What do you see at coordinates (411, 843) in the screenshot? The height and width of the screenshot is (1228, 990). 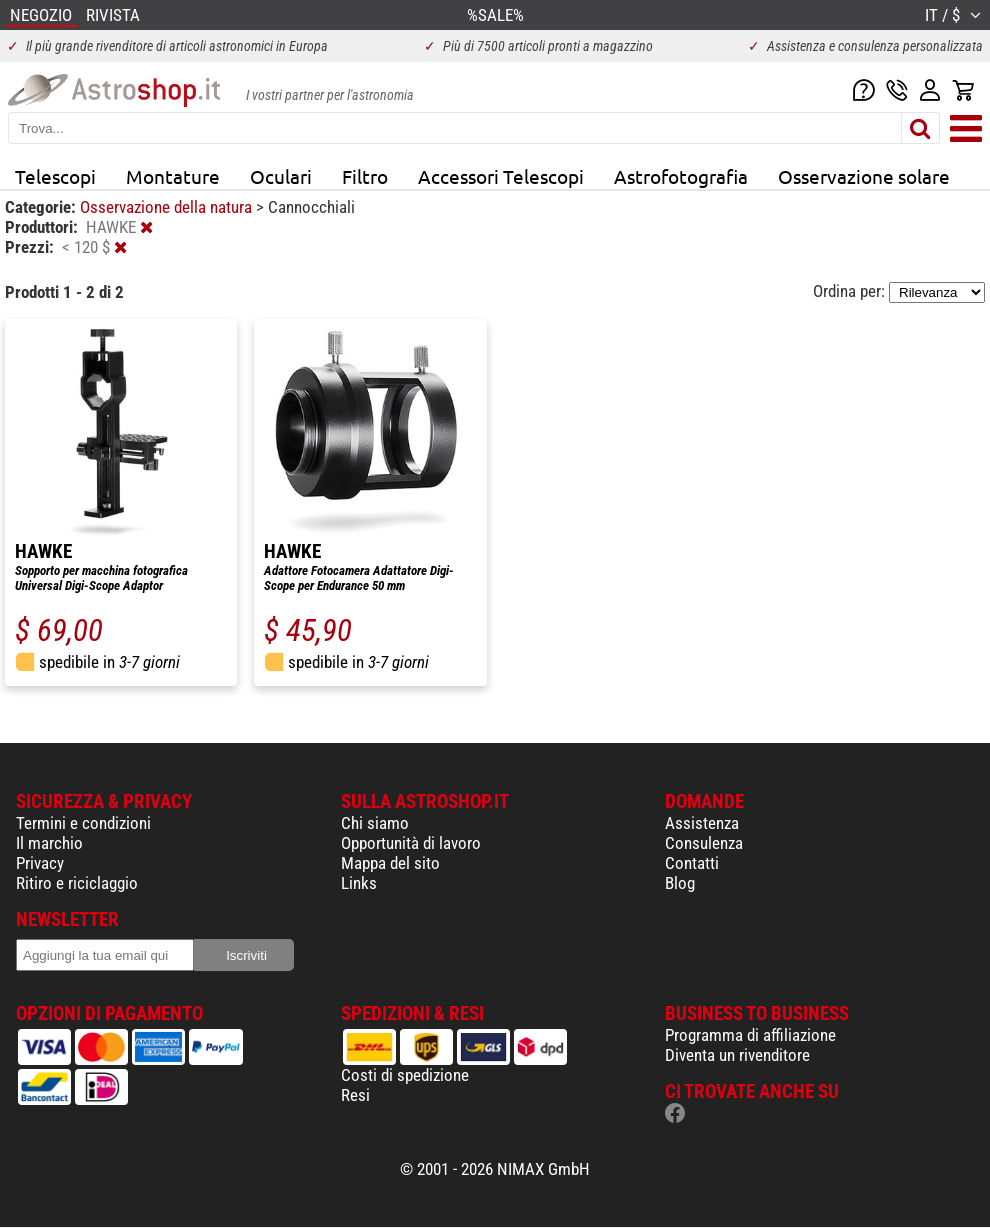 I see `Opportunità di lavoro` at bounding box center [411, 843].